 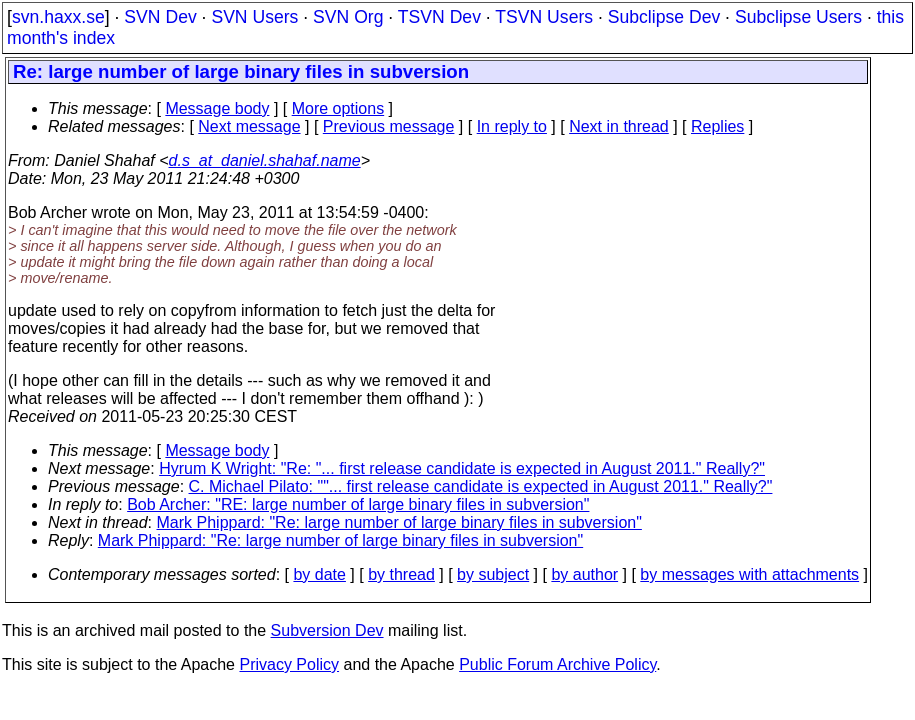 I want to click on Previous message, so click(x=389, y=126).